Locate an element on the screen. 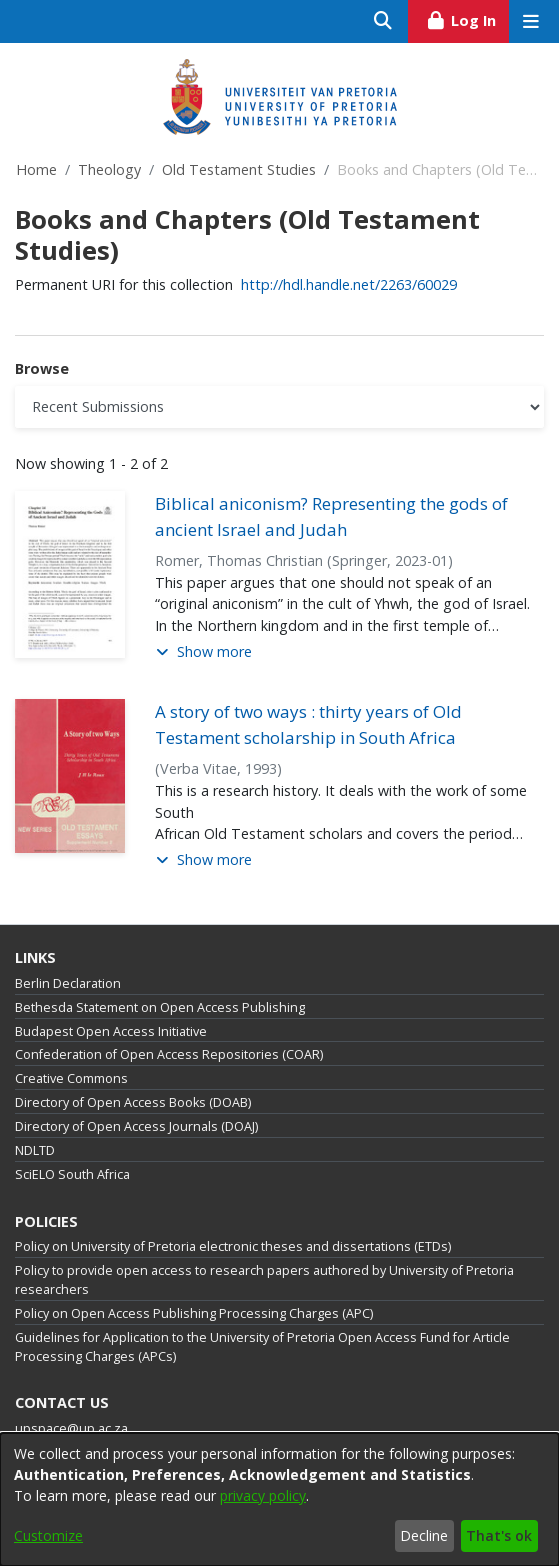  Budapest Open Access Initiative is located at coordinates (111, 1031).